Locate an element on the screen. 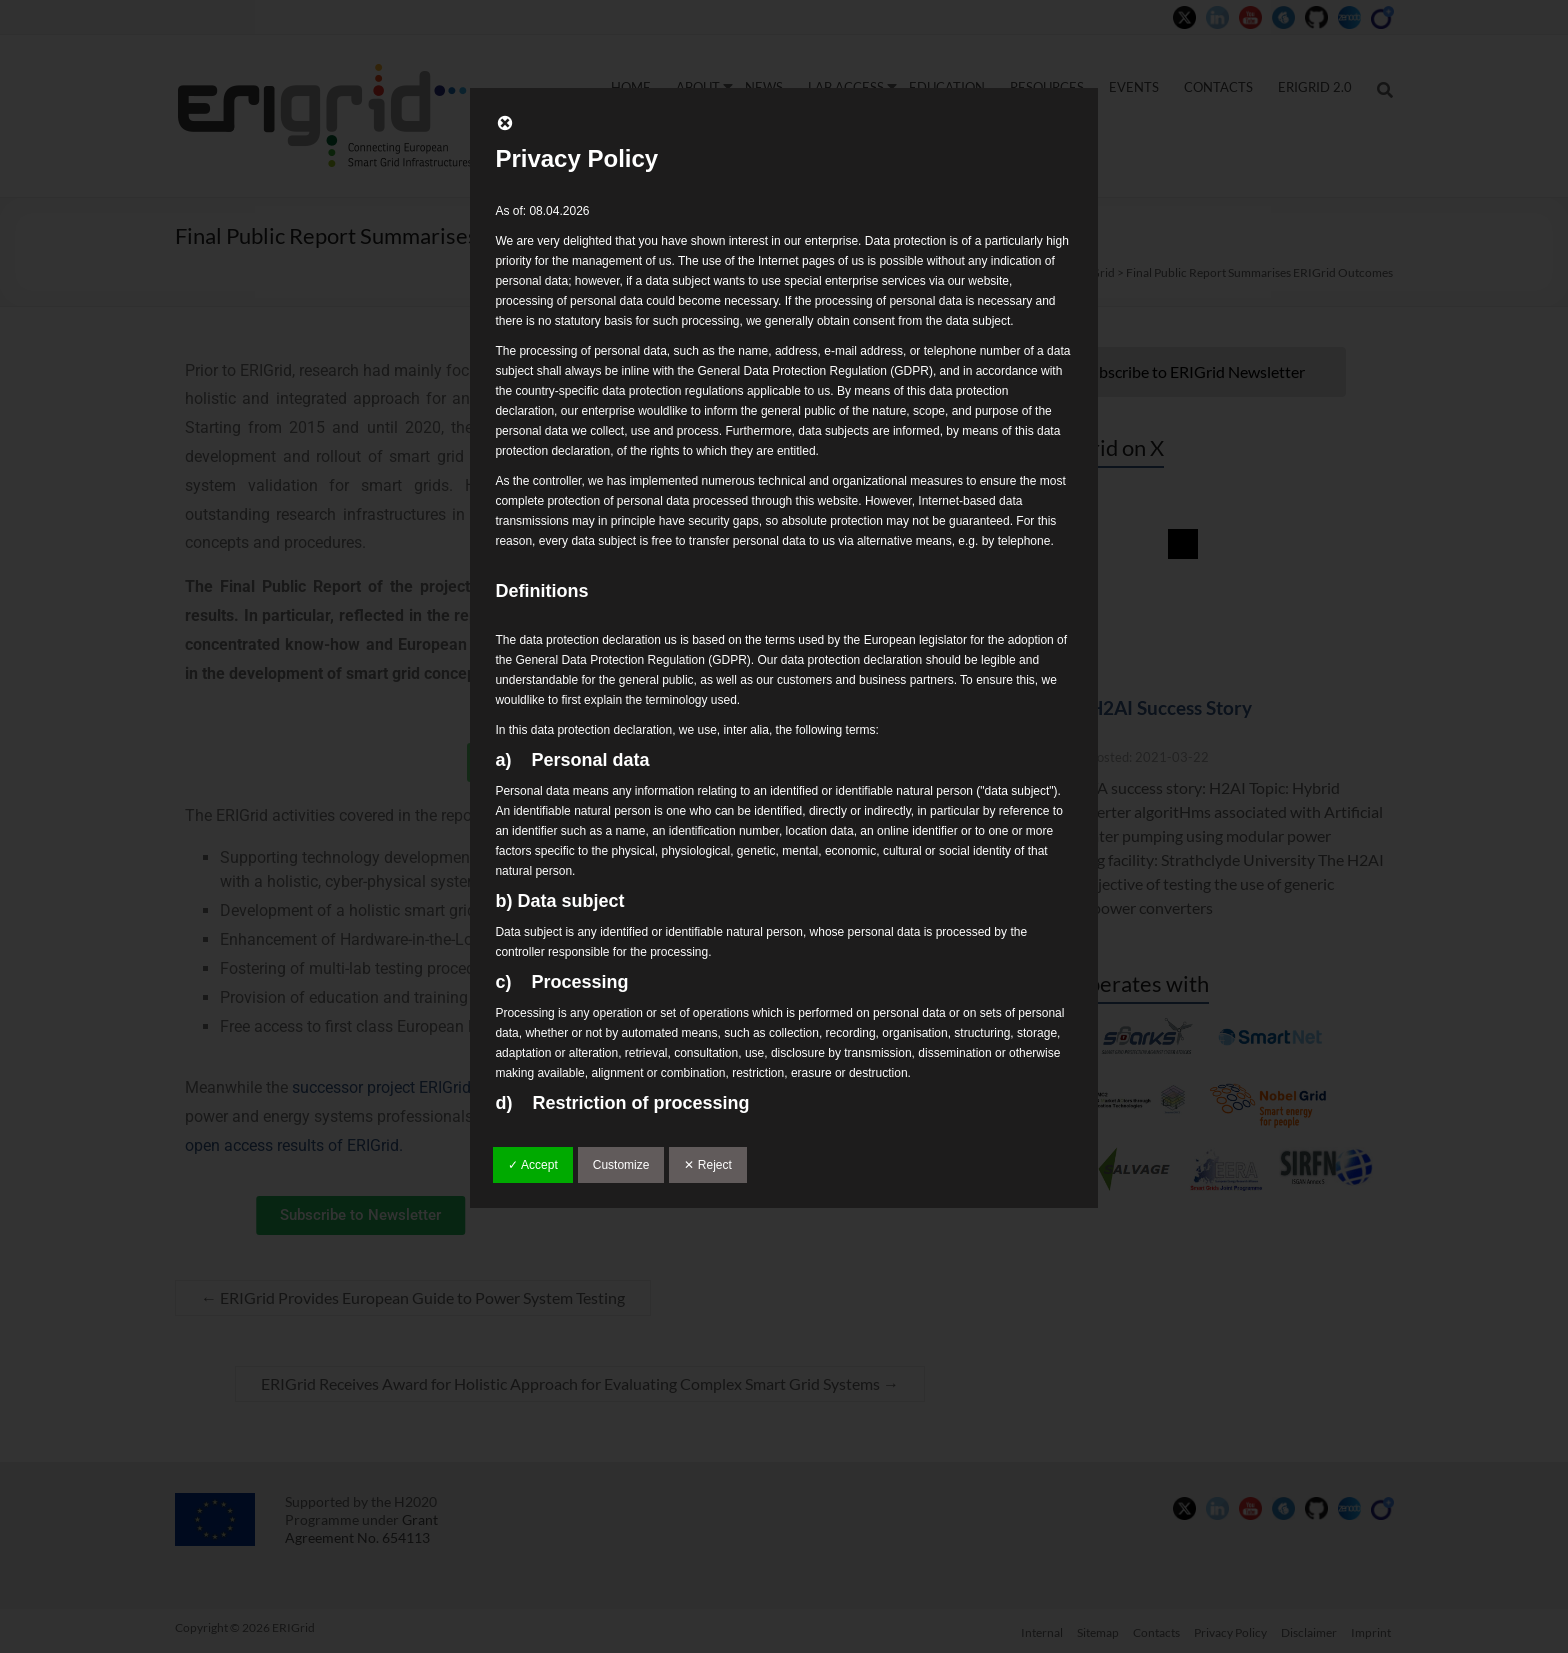 The width and height of the screenshot is (1568, 1653). ✓ Accept is located at coordinates (532, 1165).